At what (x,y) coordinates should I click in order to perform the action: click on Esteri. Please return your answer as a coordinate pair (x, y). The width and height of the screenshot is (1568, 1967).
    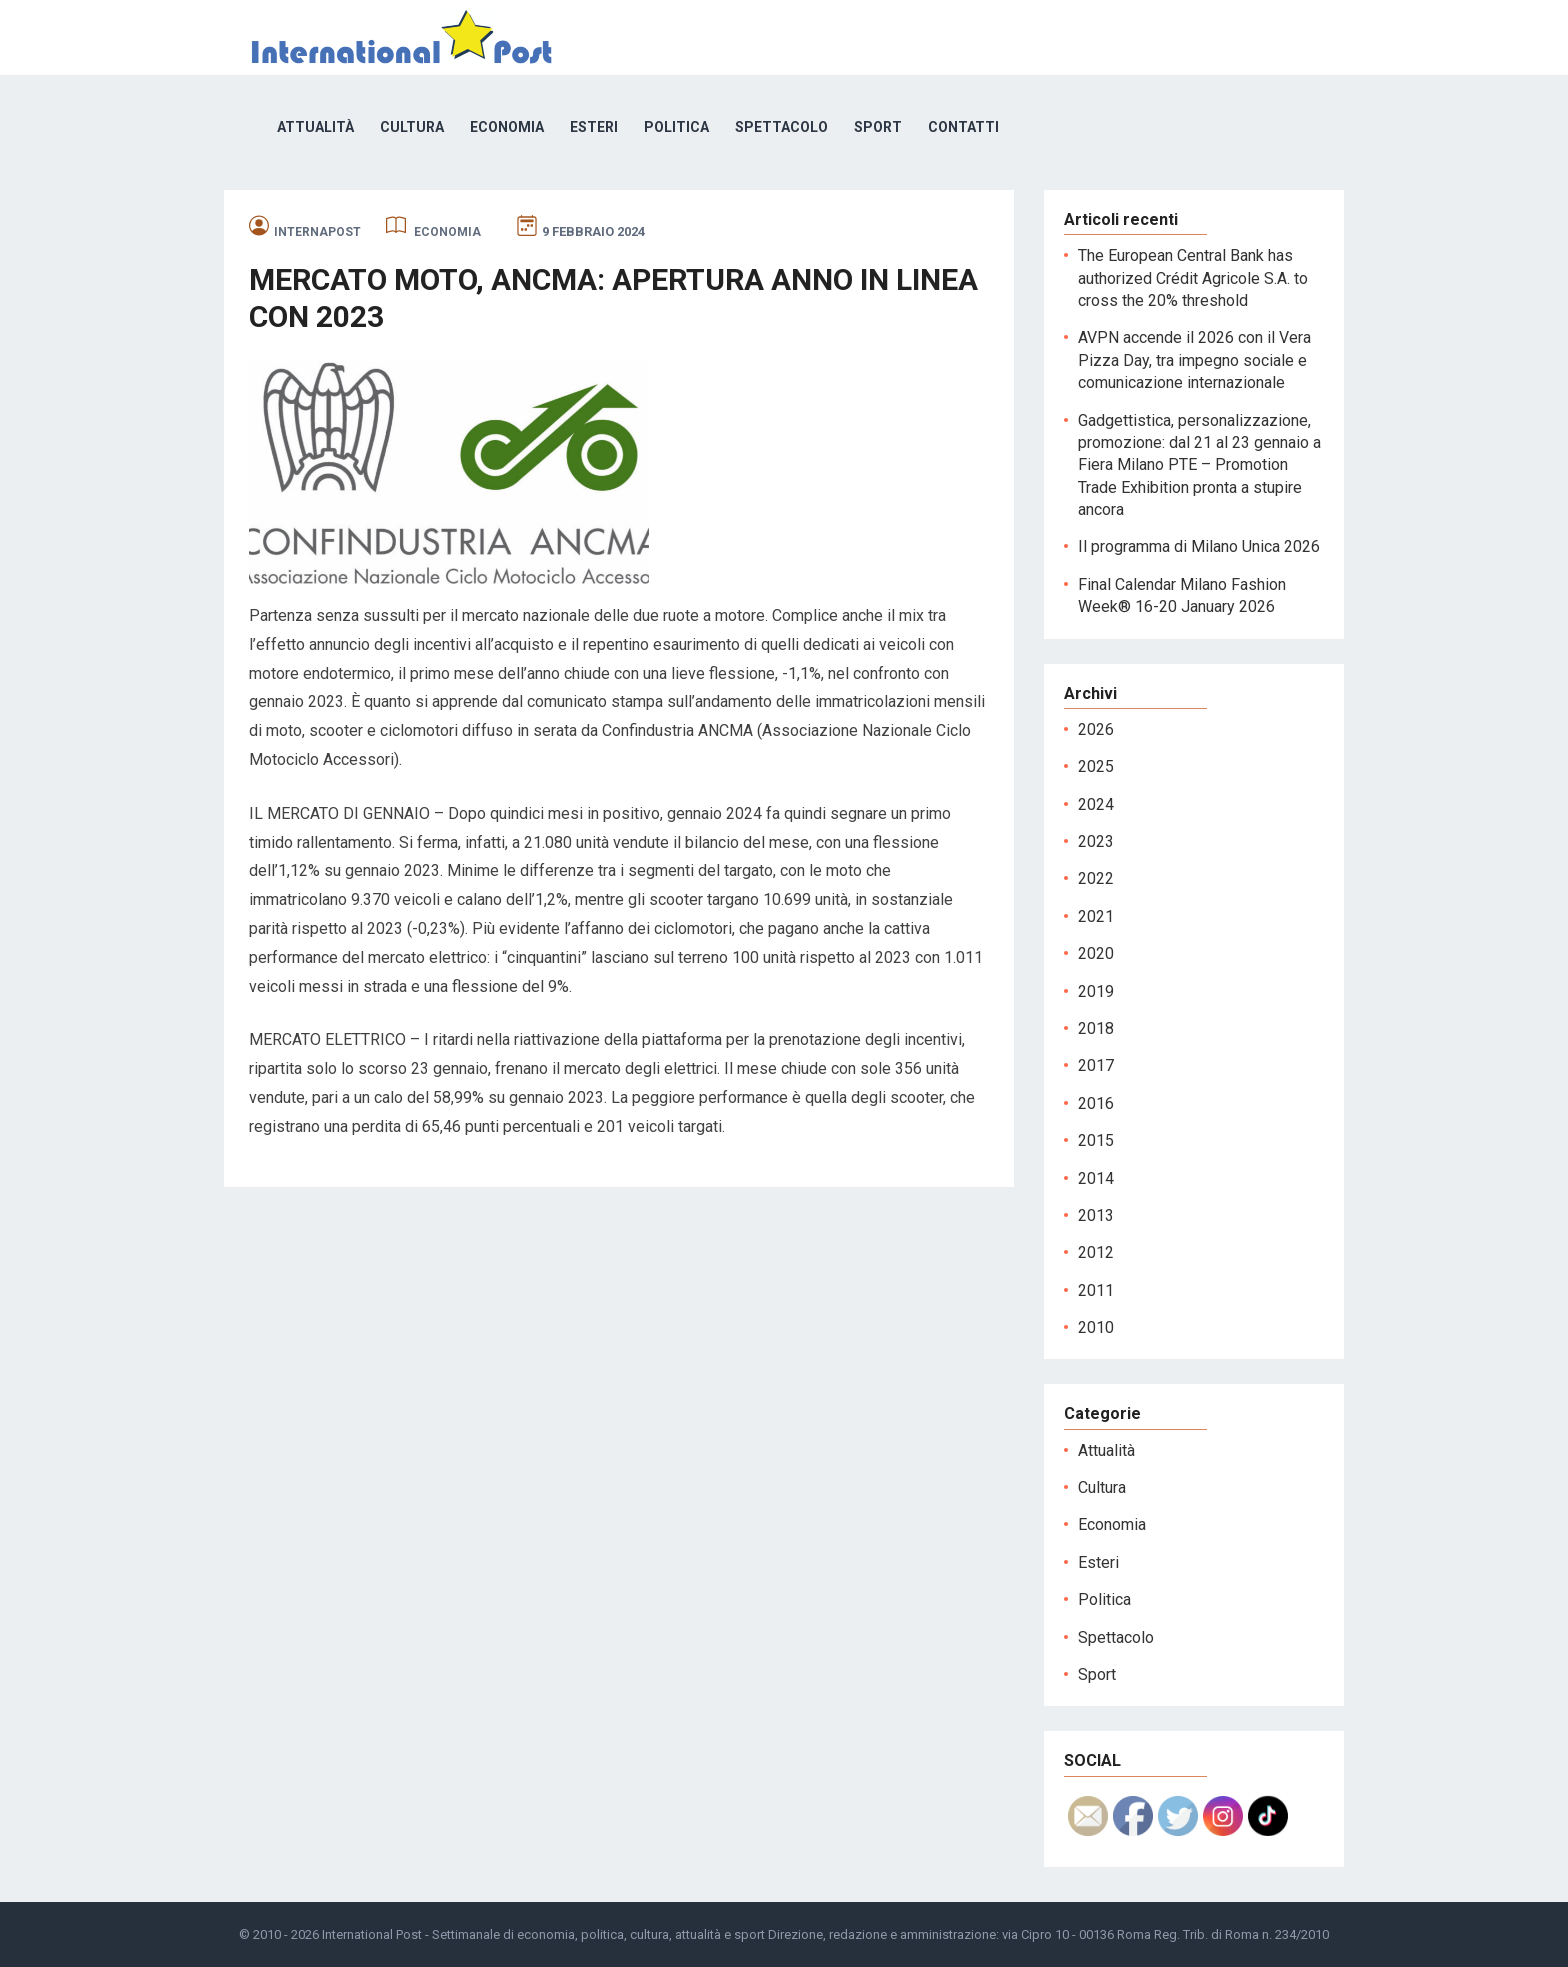
    Looking at the image, I should click on (594, 127).